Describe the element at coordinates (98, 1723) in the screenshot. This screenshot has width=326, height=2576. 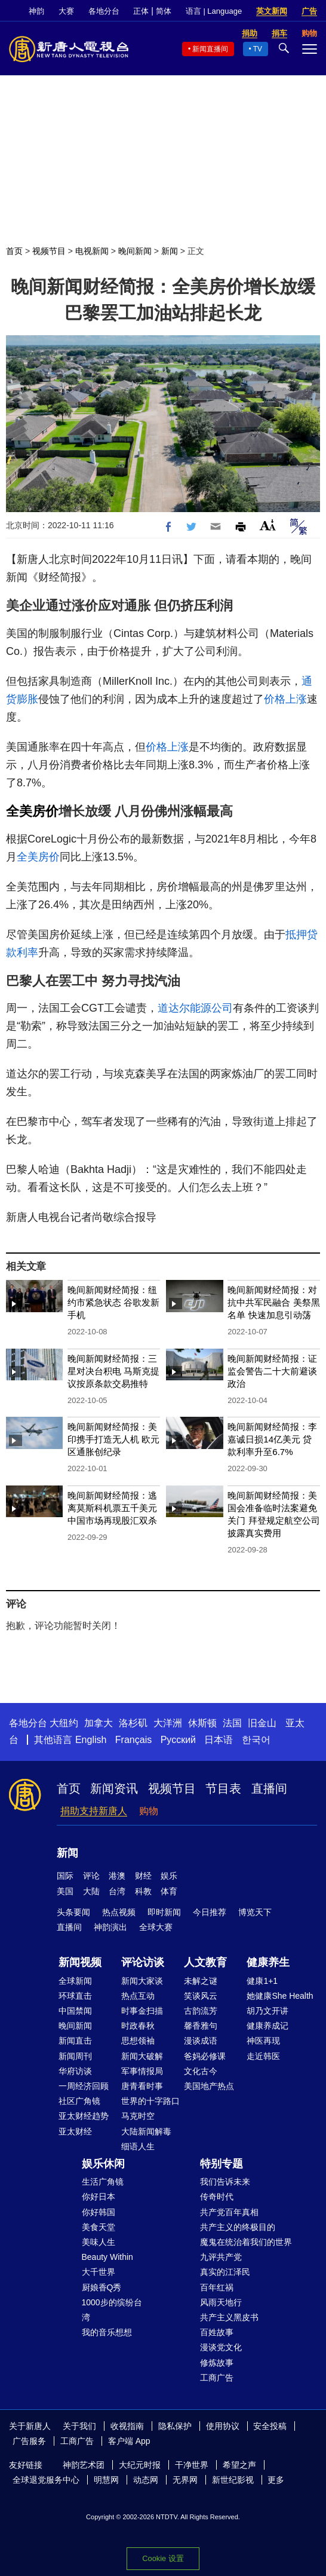
I see `加拿大` at that location.